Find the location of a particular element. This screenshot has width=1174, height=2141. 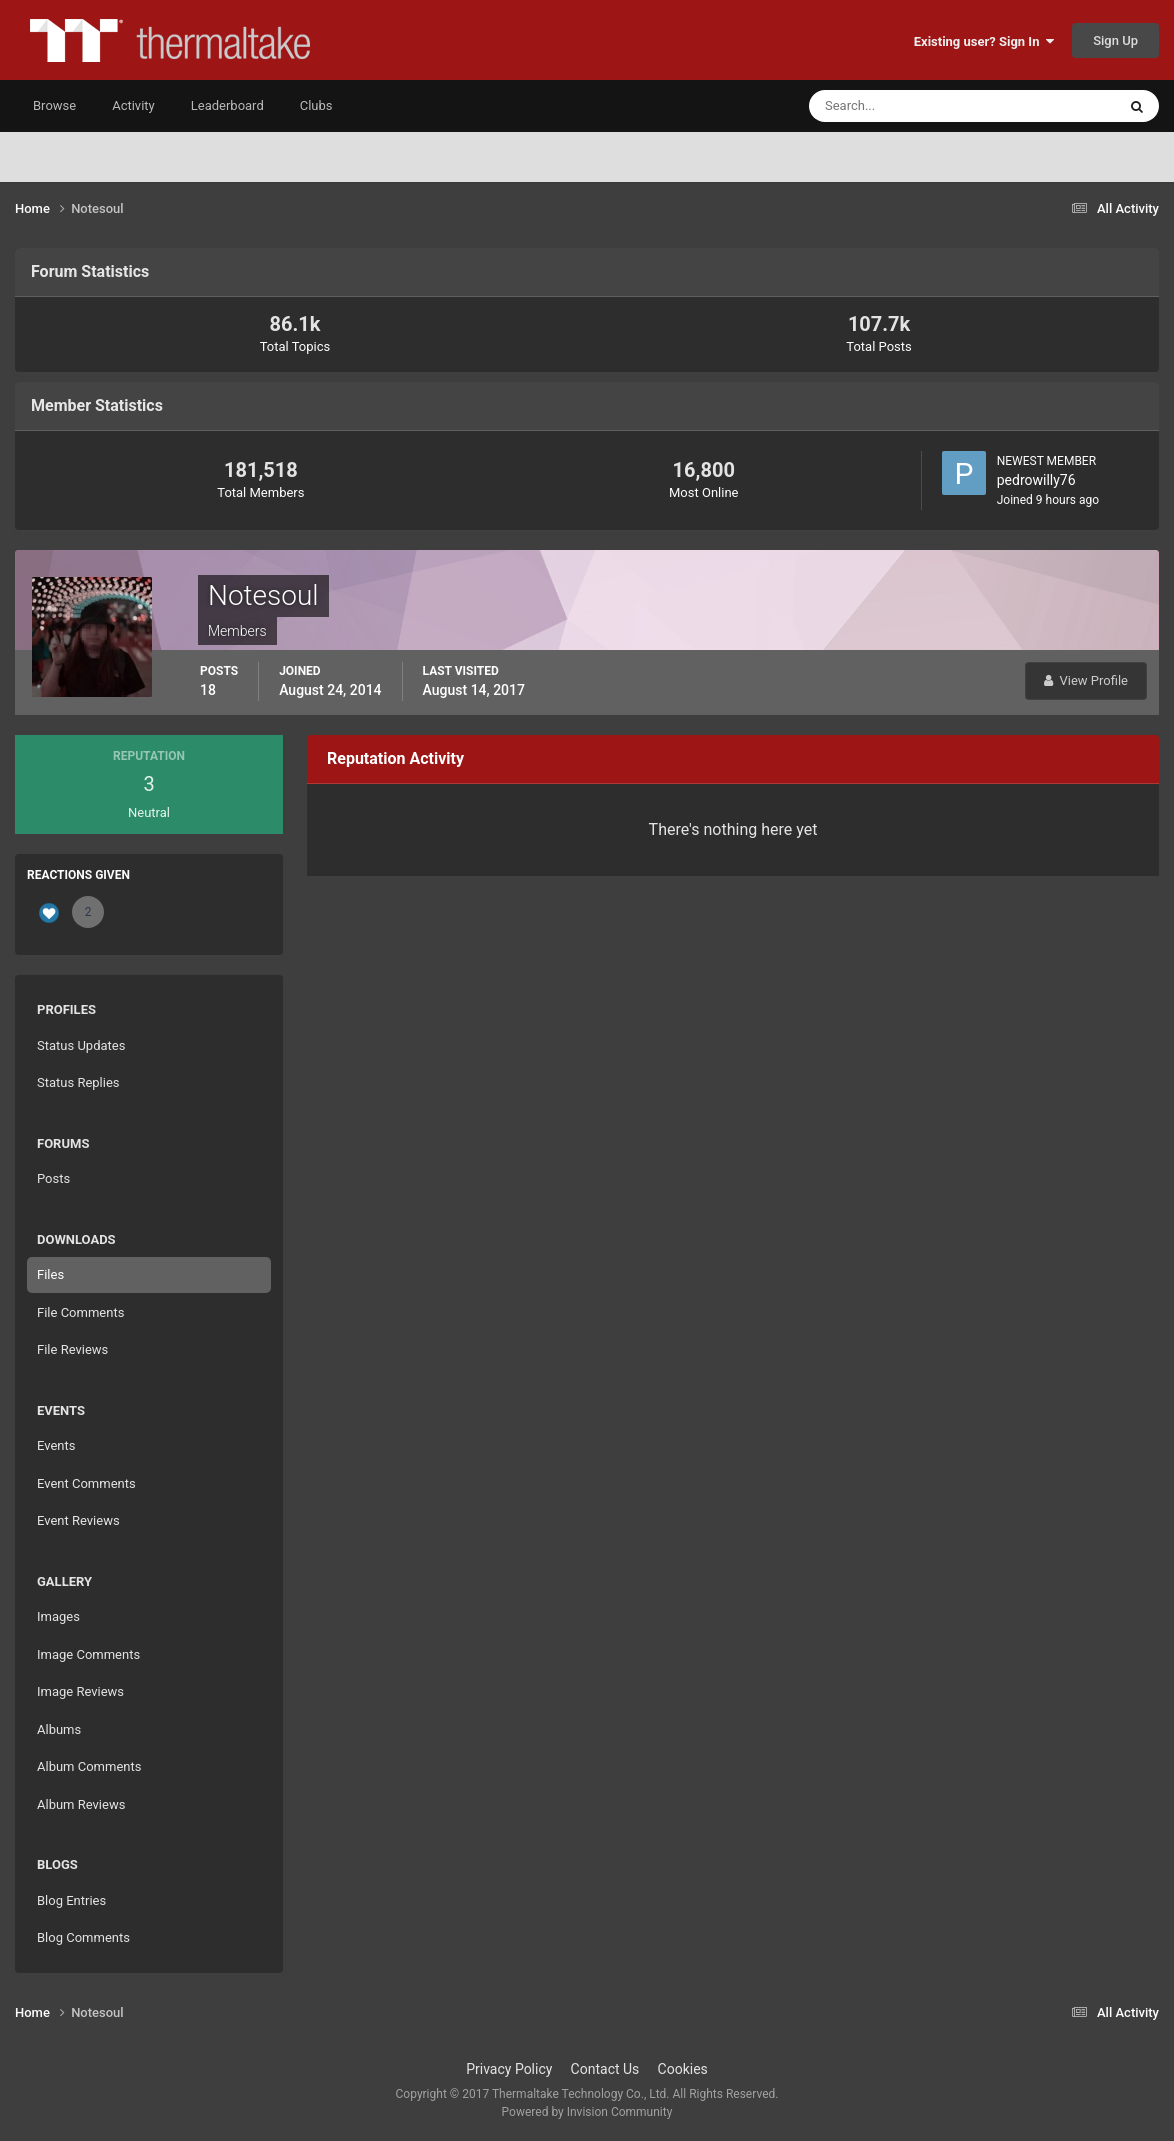

Activity is located at coordinates (133, 105).